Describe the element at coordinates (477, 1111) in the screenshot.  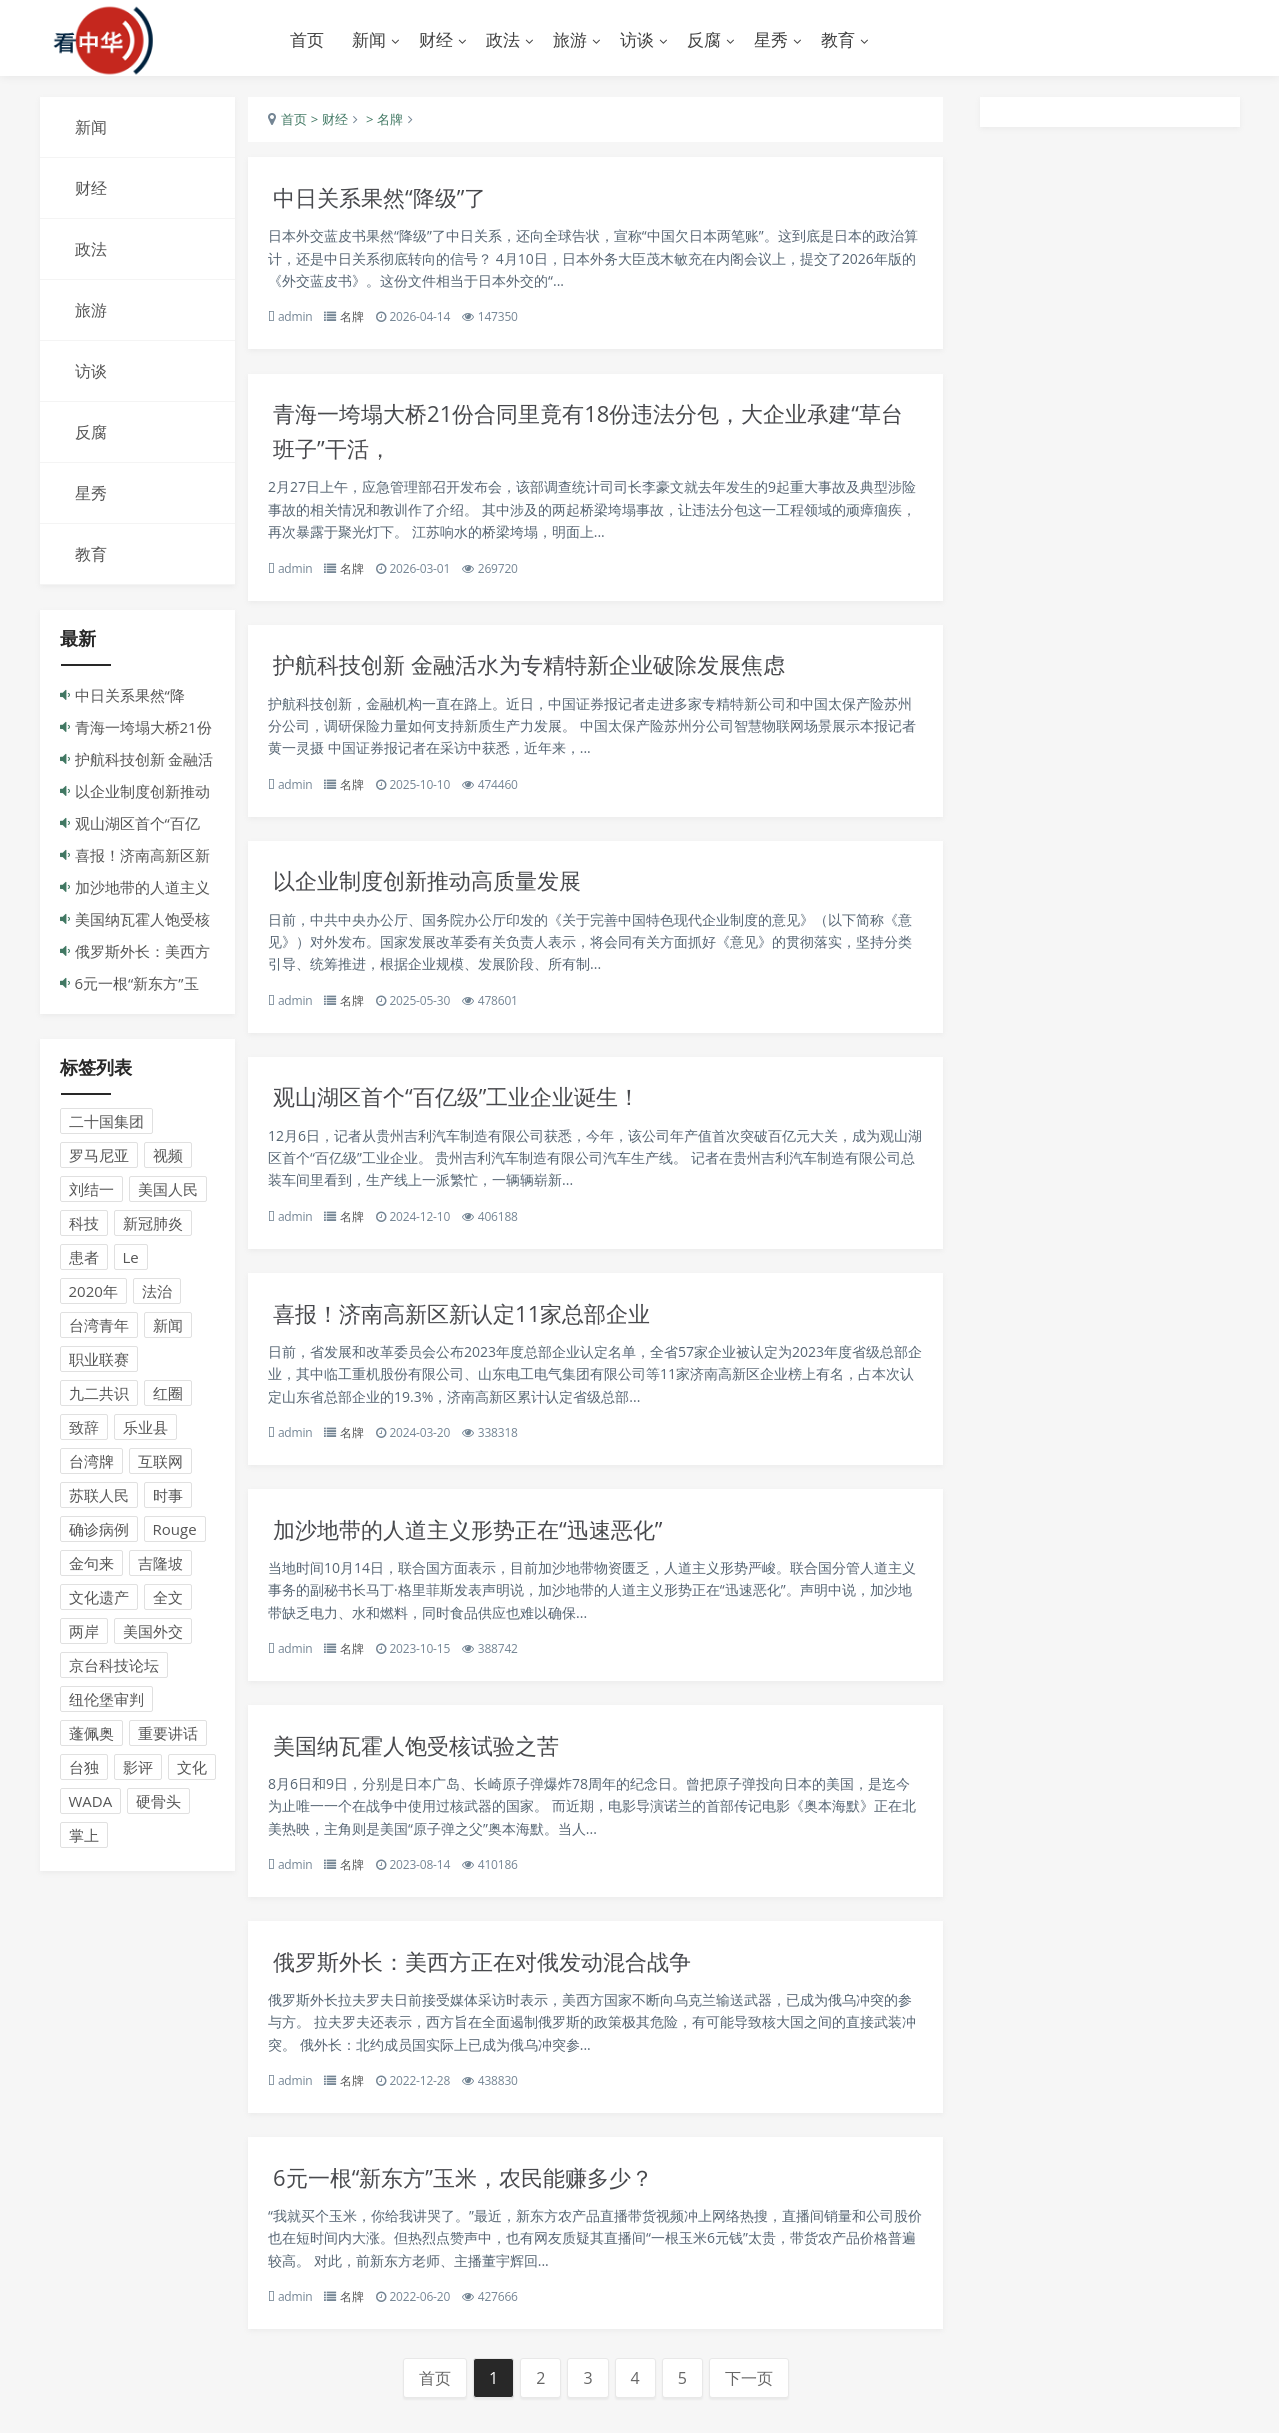
I see `观山湖区首个“百亿级”工业企业诞生！` at that location.